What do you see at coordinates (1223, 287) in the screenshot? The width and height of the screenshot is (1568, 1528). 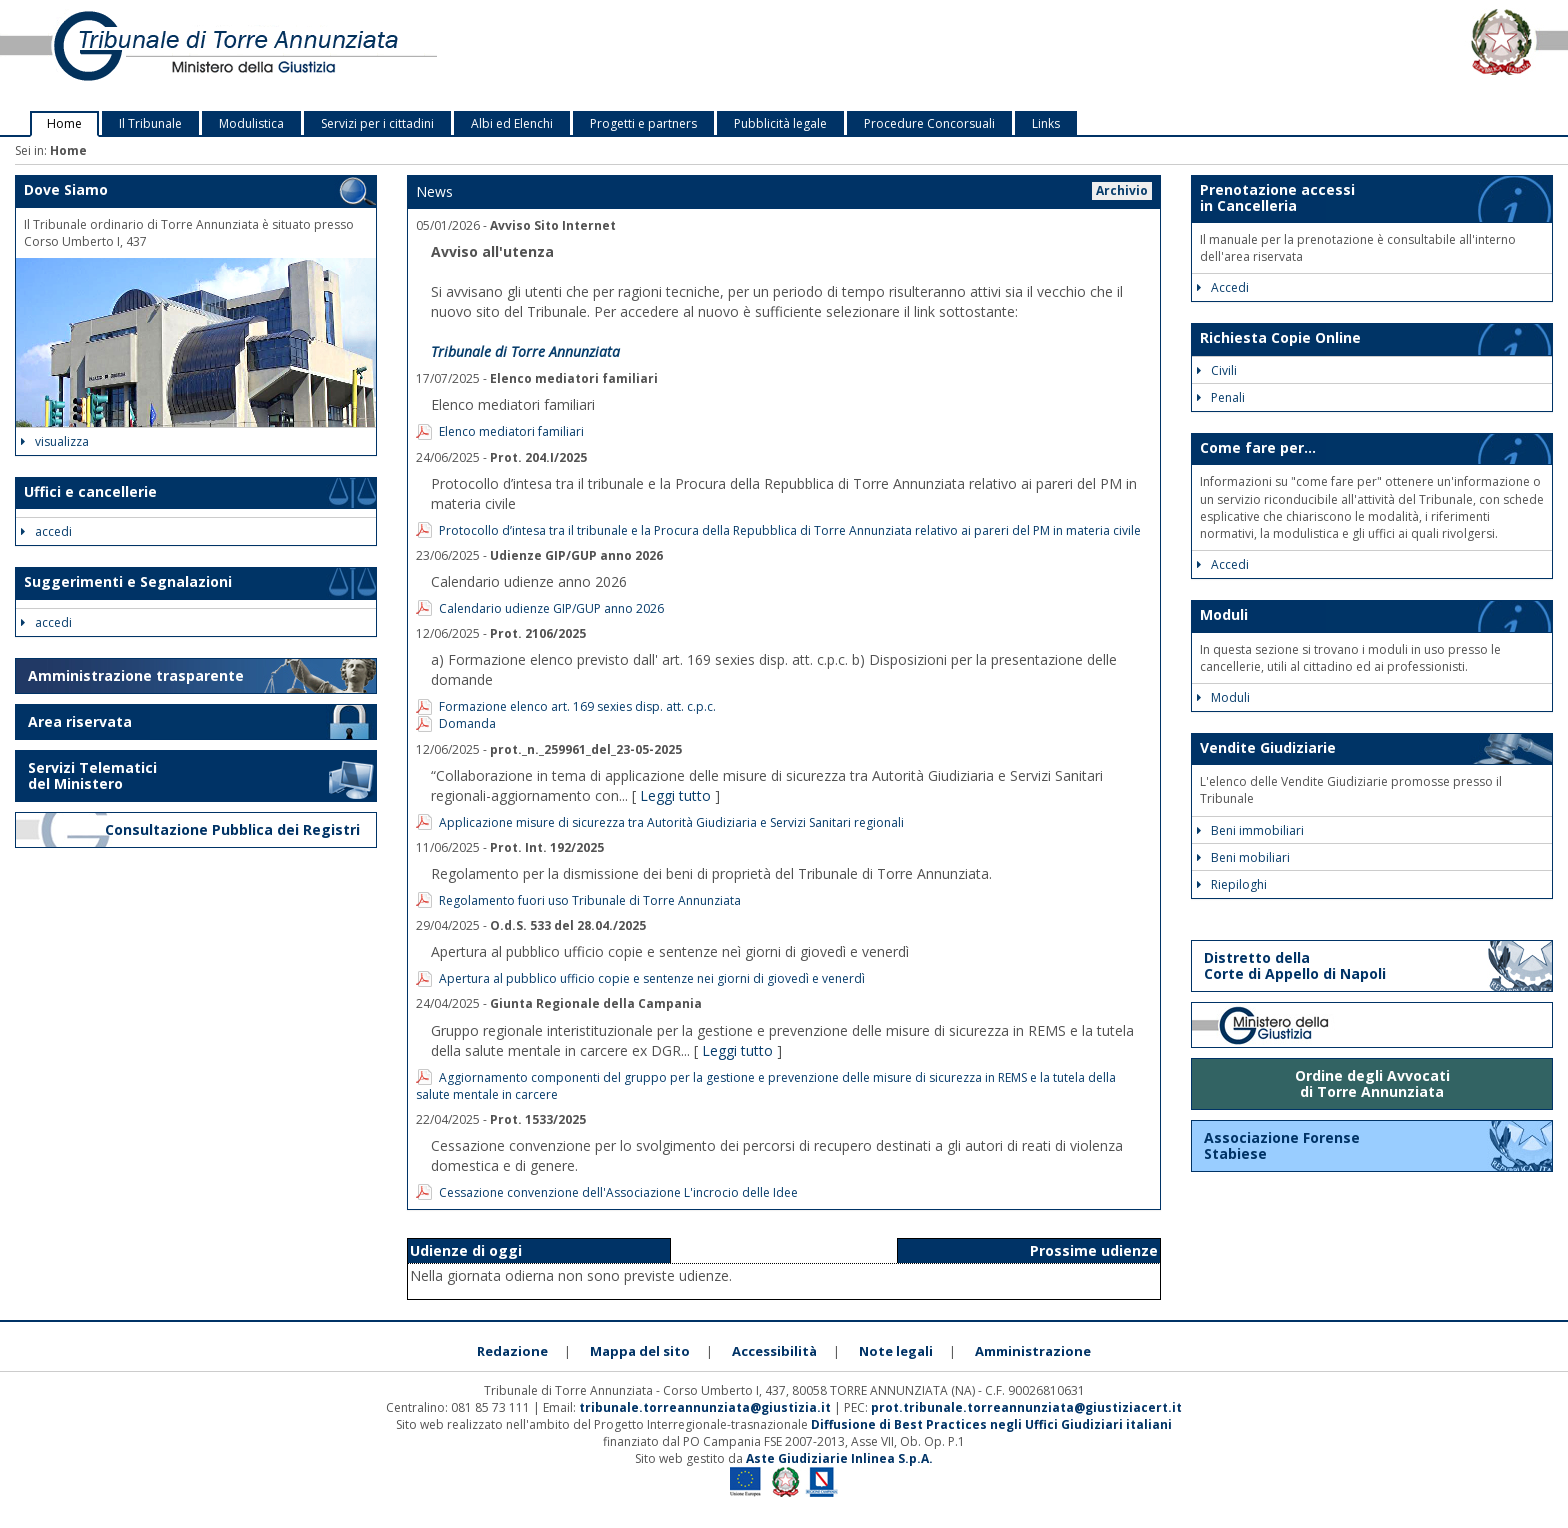 I see `Accedi` at bounding box center [1223, 287].